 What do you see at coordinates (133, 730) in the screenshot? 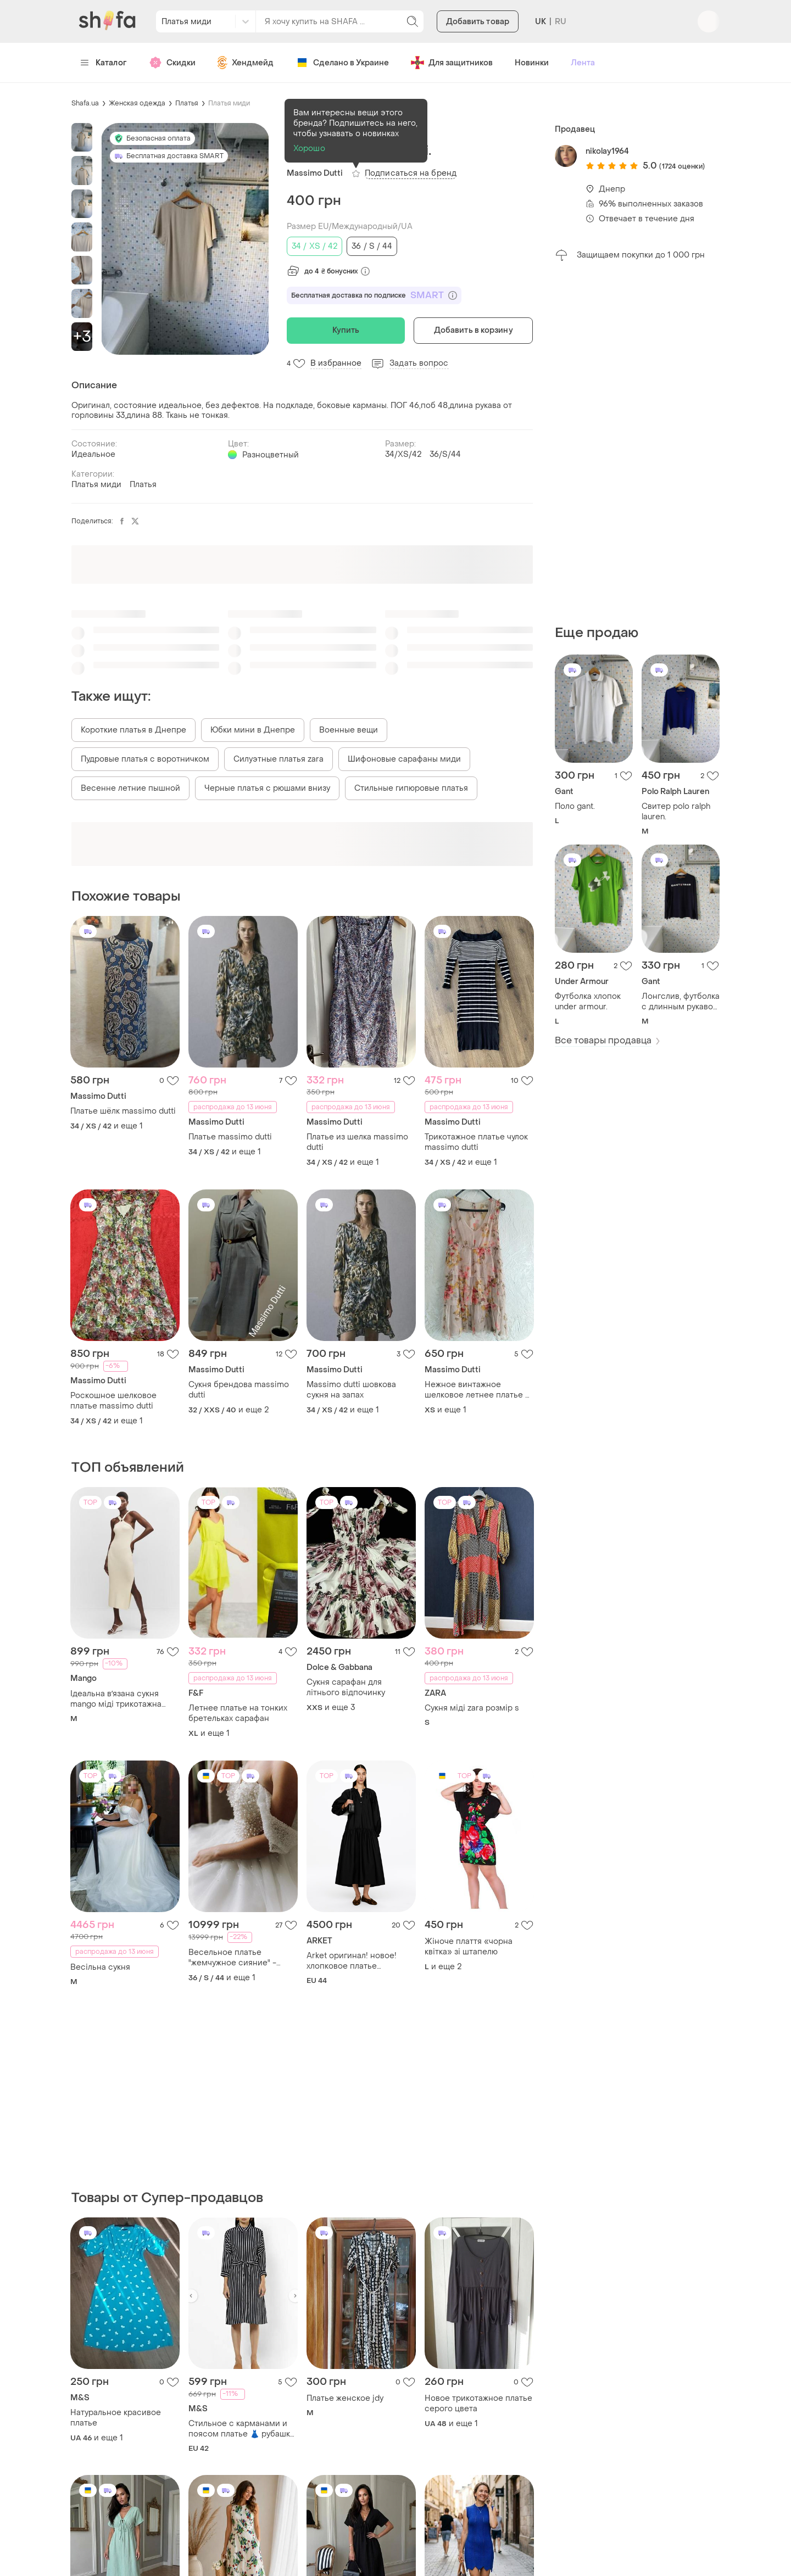
I see `Короткие платья в Днепре` at bounding box center [133, 730].